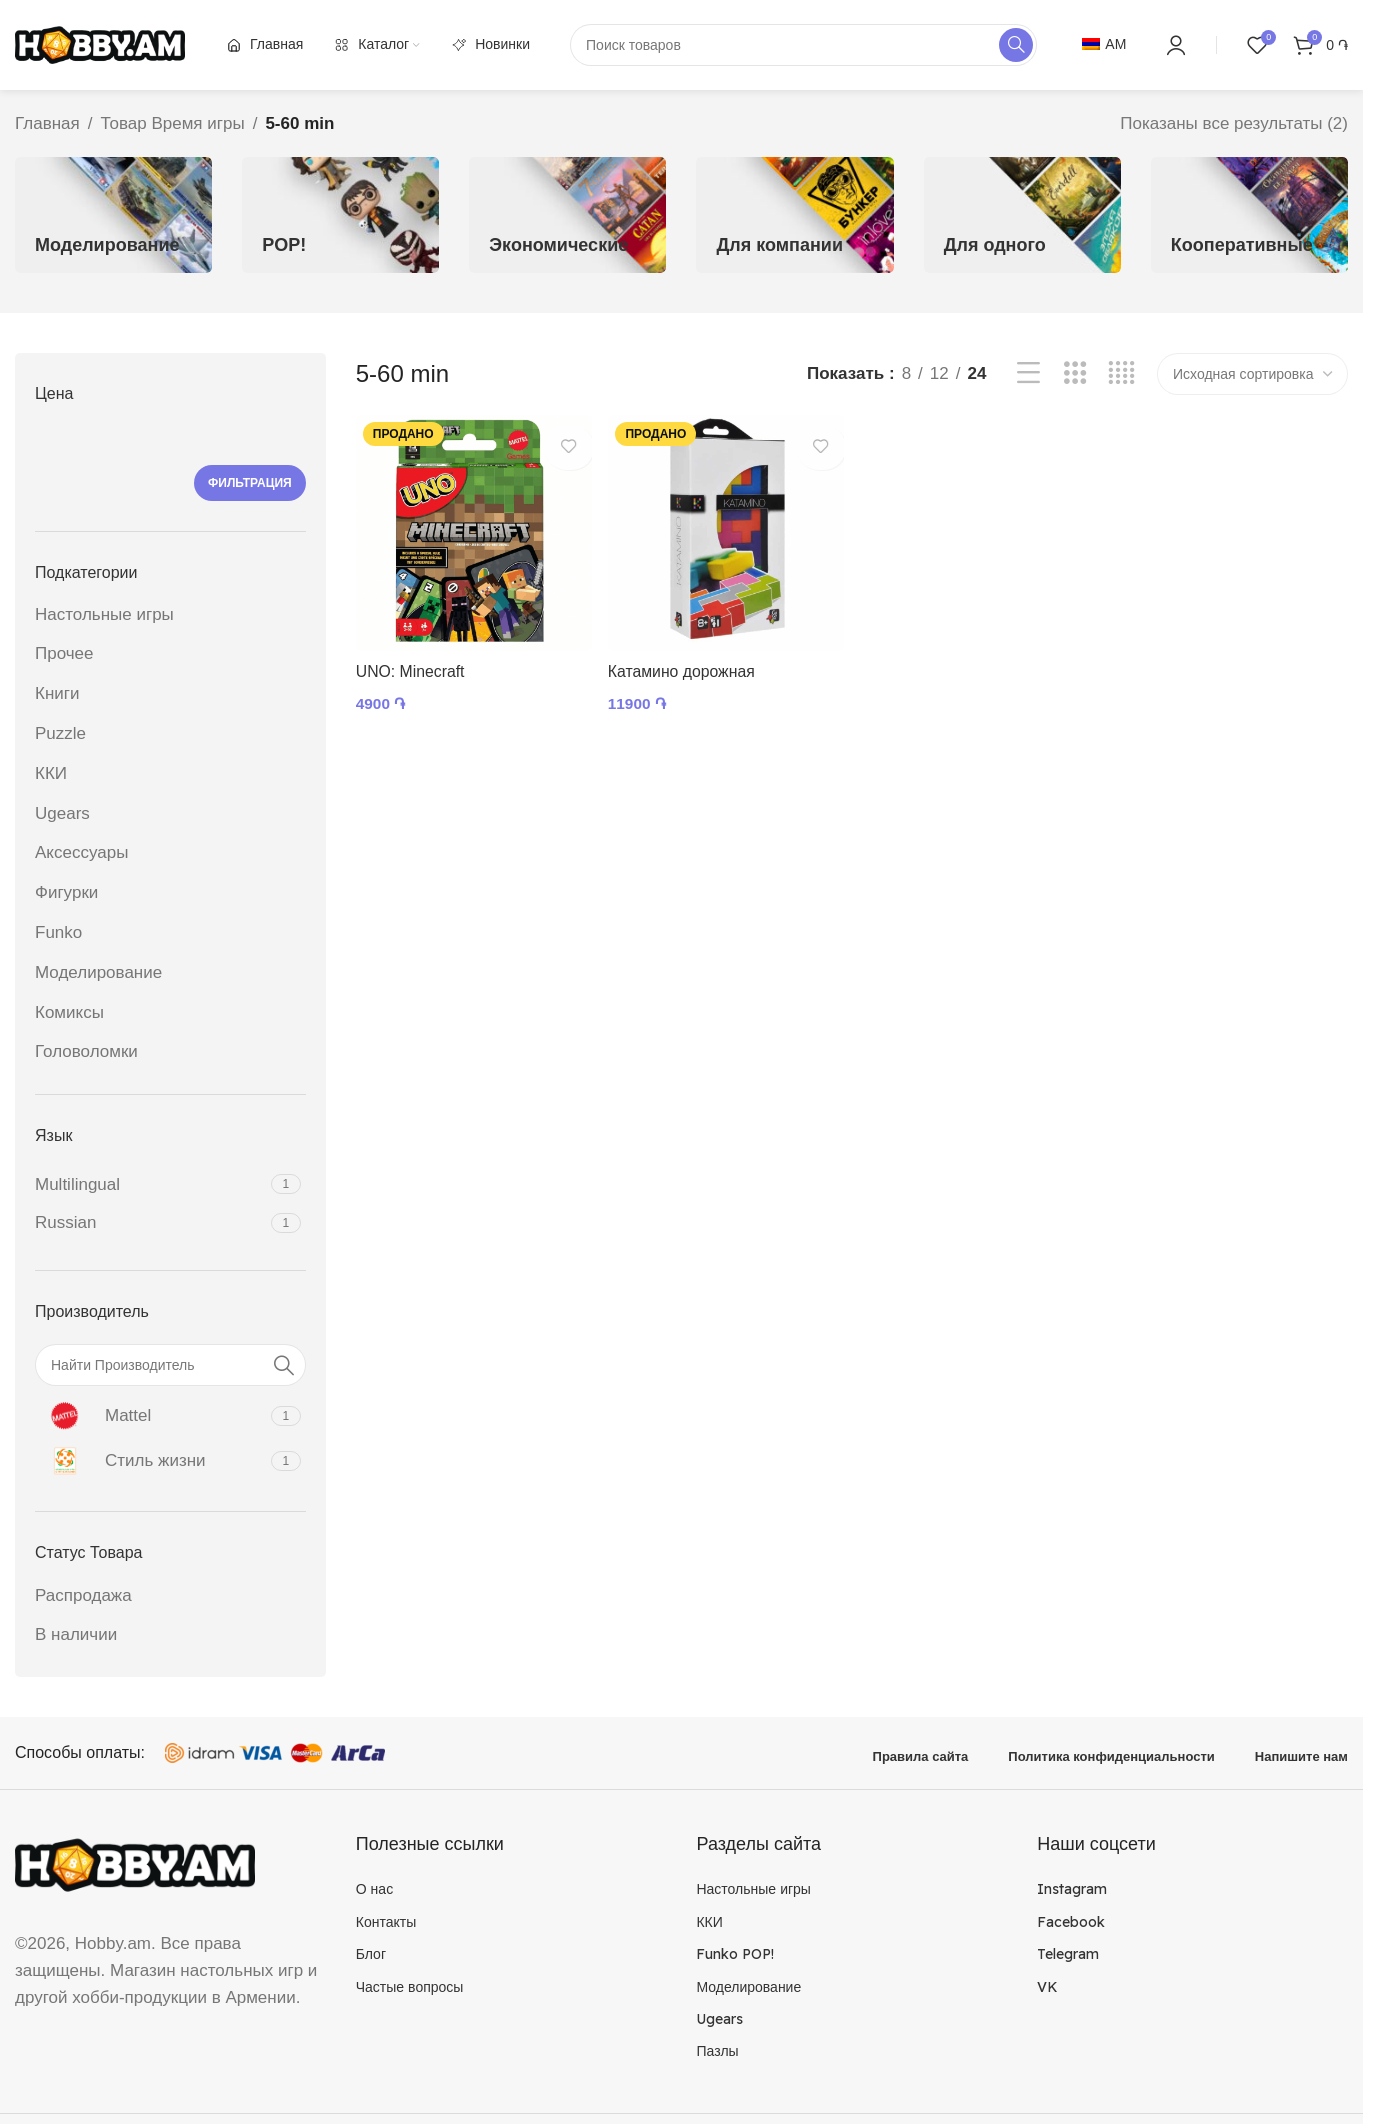  Describe the element at coordinates (66, 892) in the screenshot. I see `Фигурки` at that location.